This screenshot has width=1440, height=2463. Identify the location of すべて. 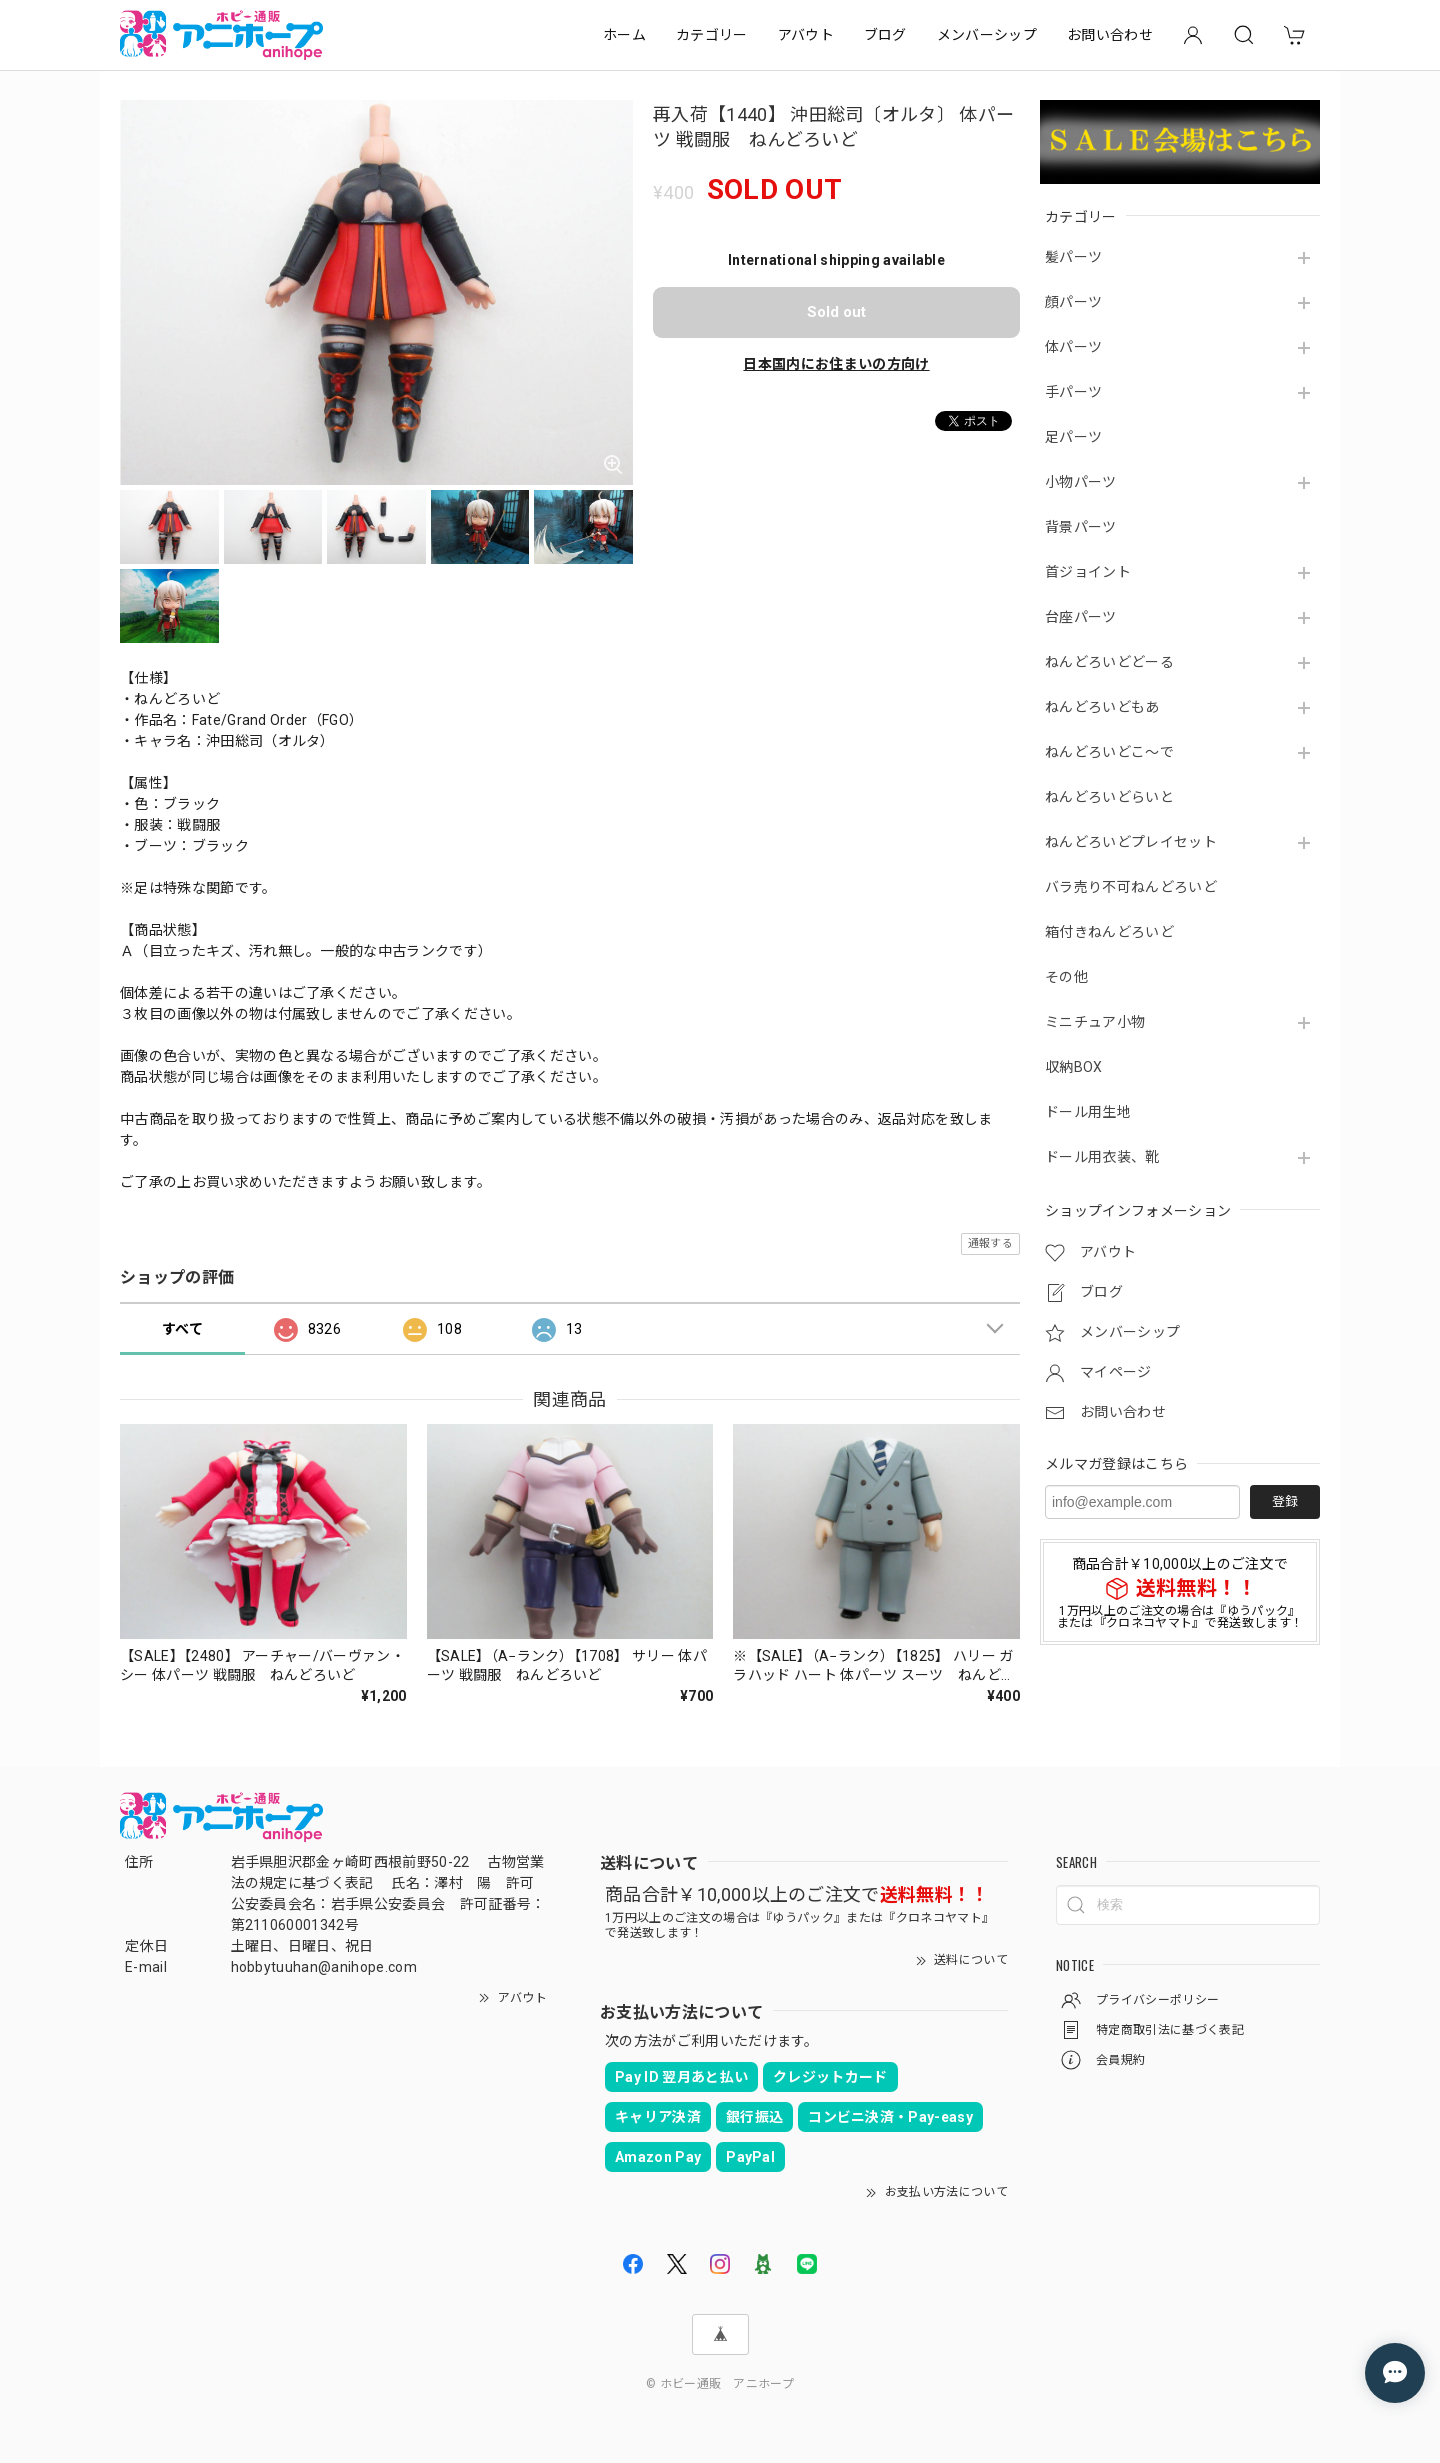
(182, 1329).